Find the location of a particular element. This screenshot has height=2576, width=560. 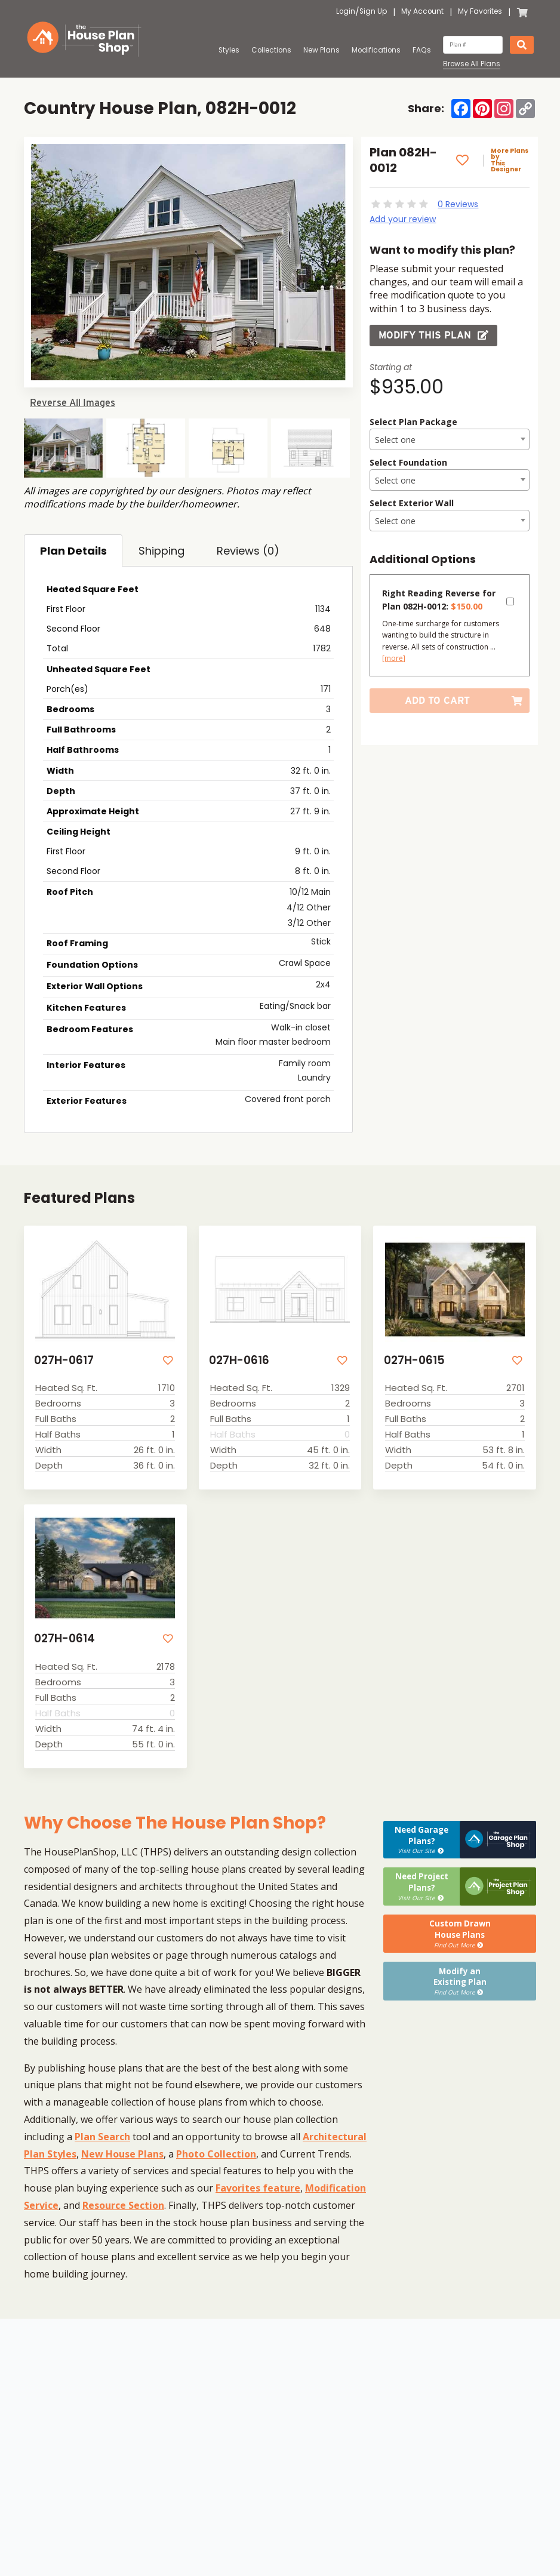

Login is located at coordinates (345, 12).